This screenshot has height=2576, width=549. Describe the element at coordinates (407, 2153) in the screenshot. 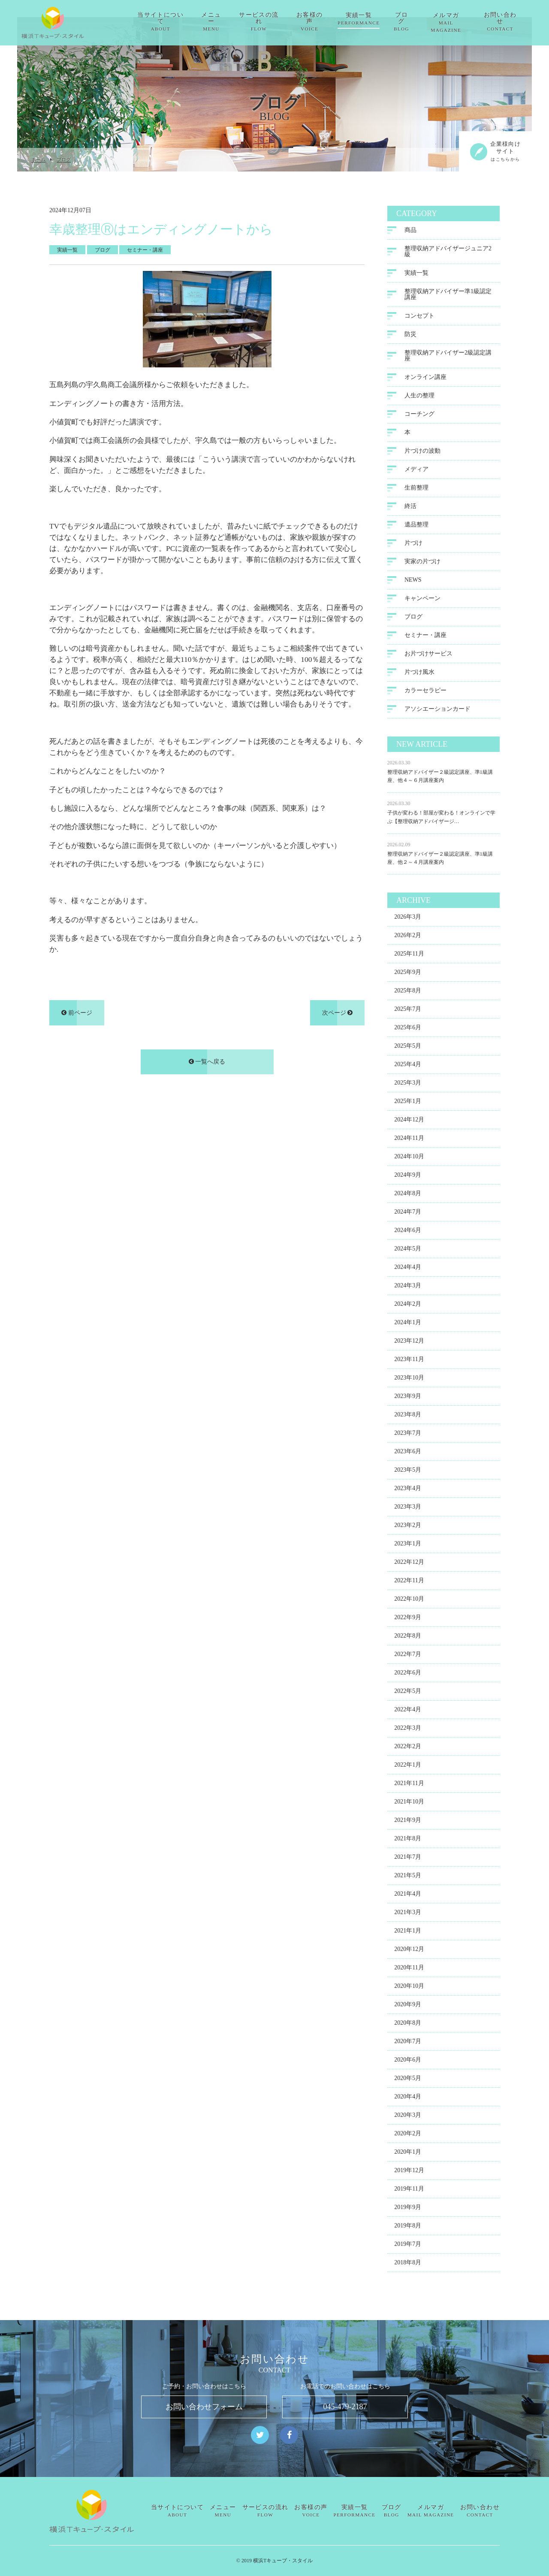

I see `2020年1月` at that location.